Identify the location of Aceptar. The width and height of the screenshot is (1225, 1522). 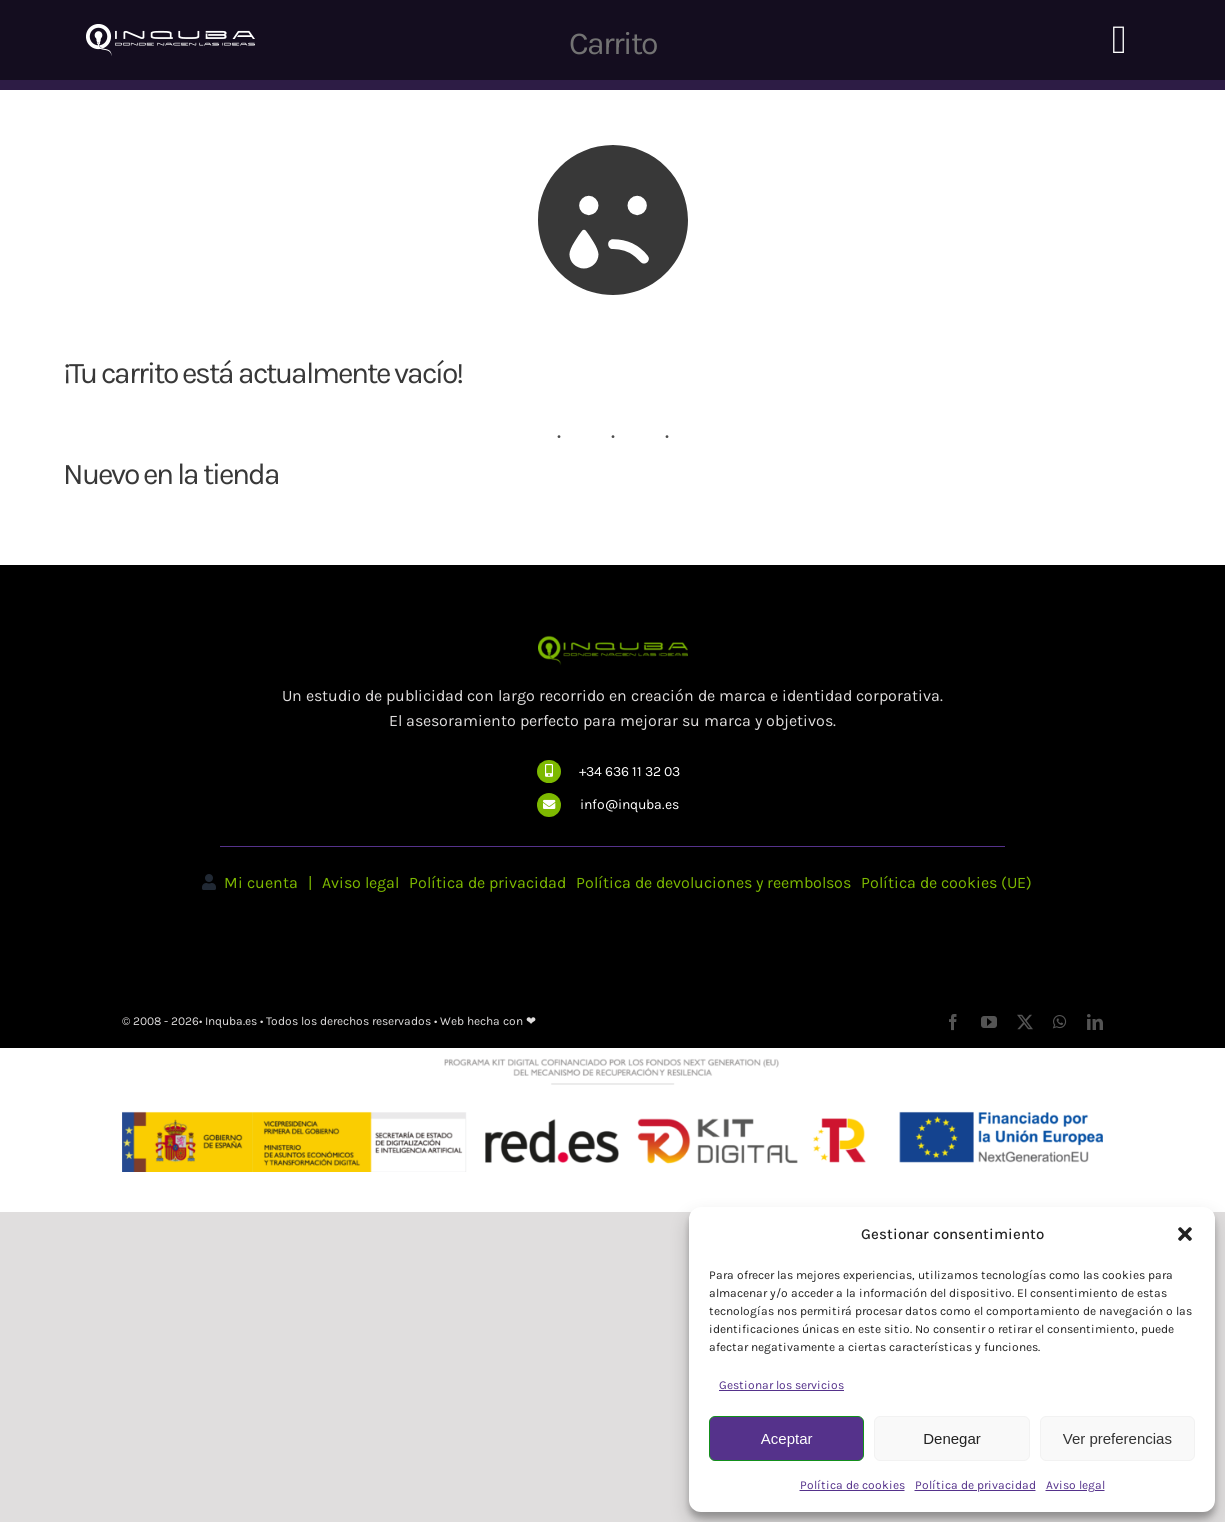
(787, 1438).